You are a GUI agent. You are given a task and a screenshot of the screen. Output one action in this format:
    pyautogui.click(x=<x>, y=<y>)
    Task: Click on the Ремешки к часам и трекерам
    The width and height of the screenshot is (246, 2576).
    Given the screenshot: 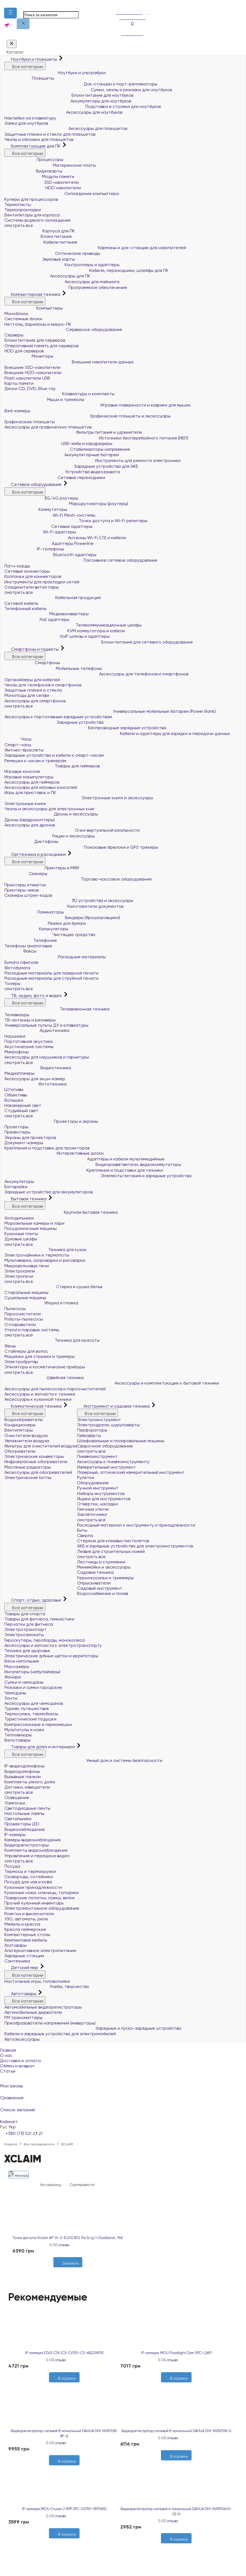 What is the action you would take?
    pyautogui.click(x=35, y=760)
    